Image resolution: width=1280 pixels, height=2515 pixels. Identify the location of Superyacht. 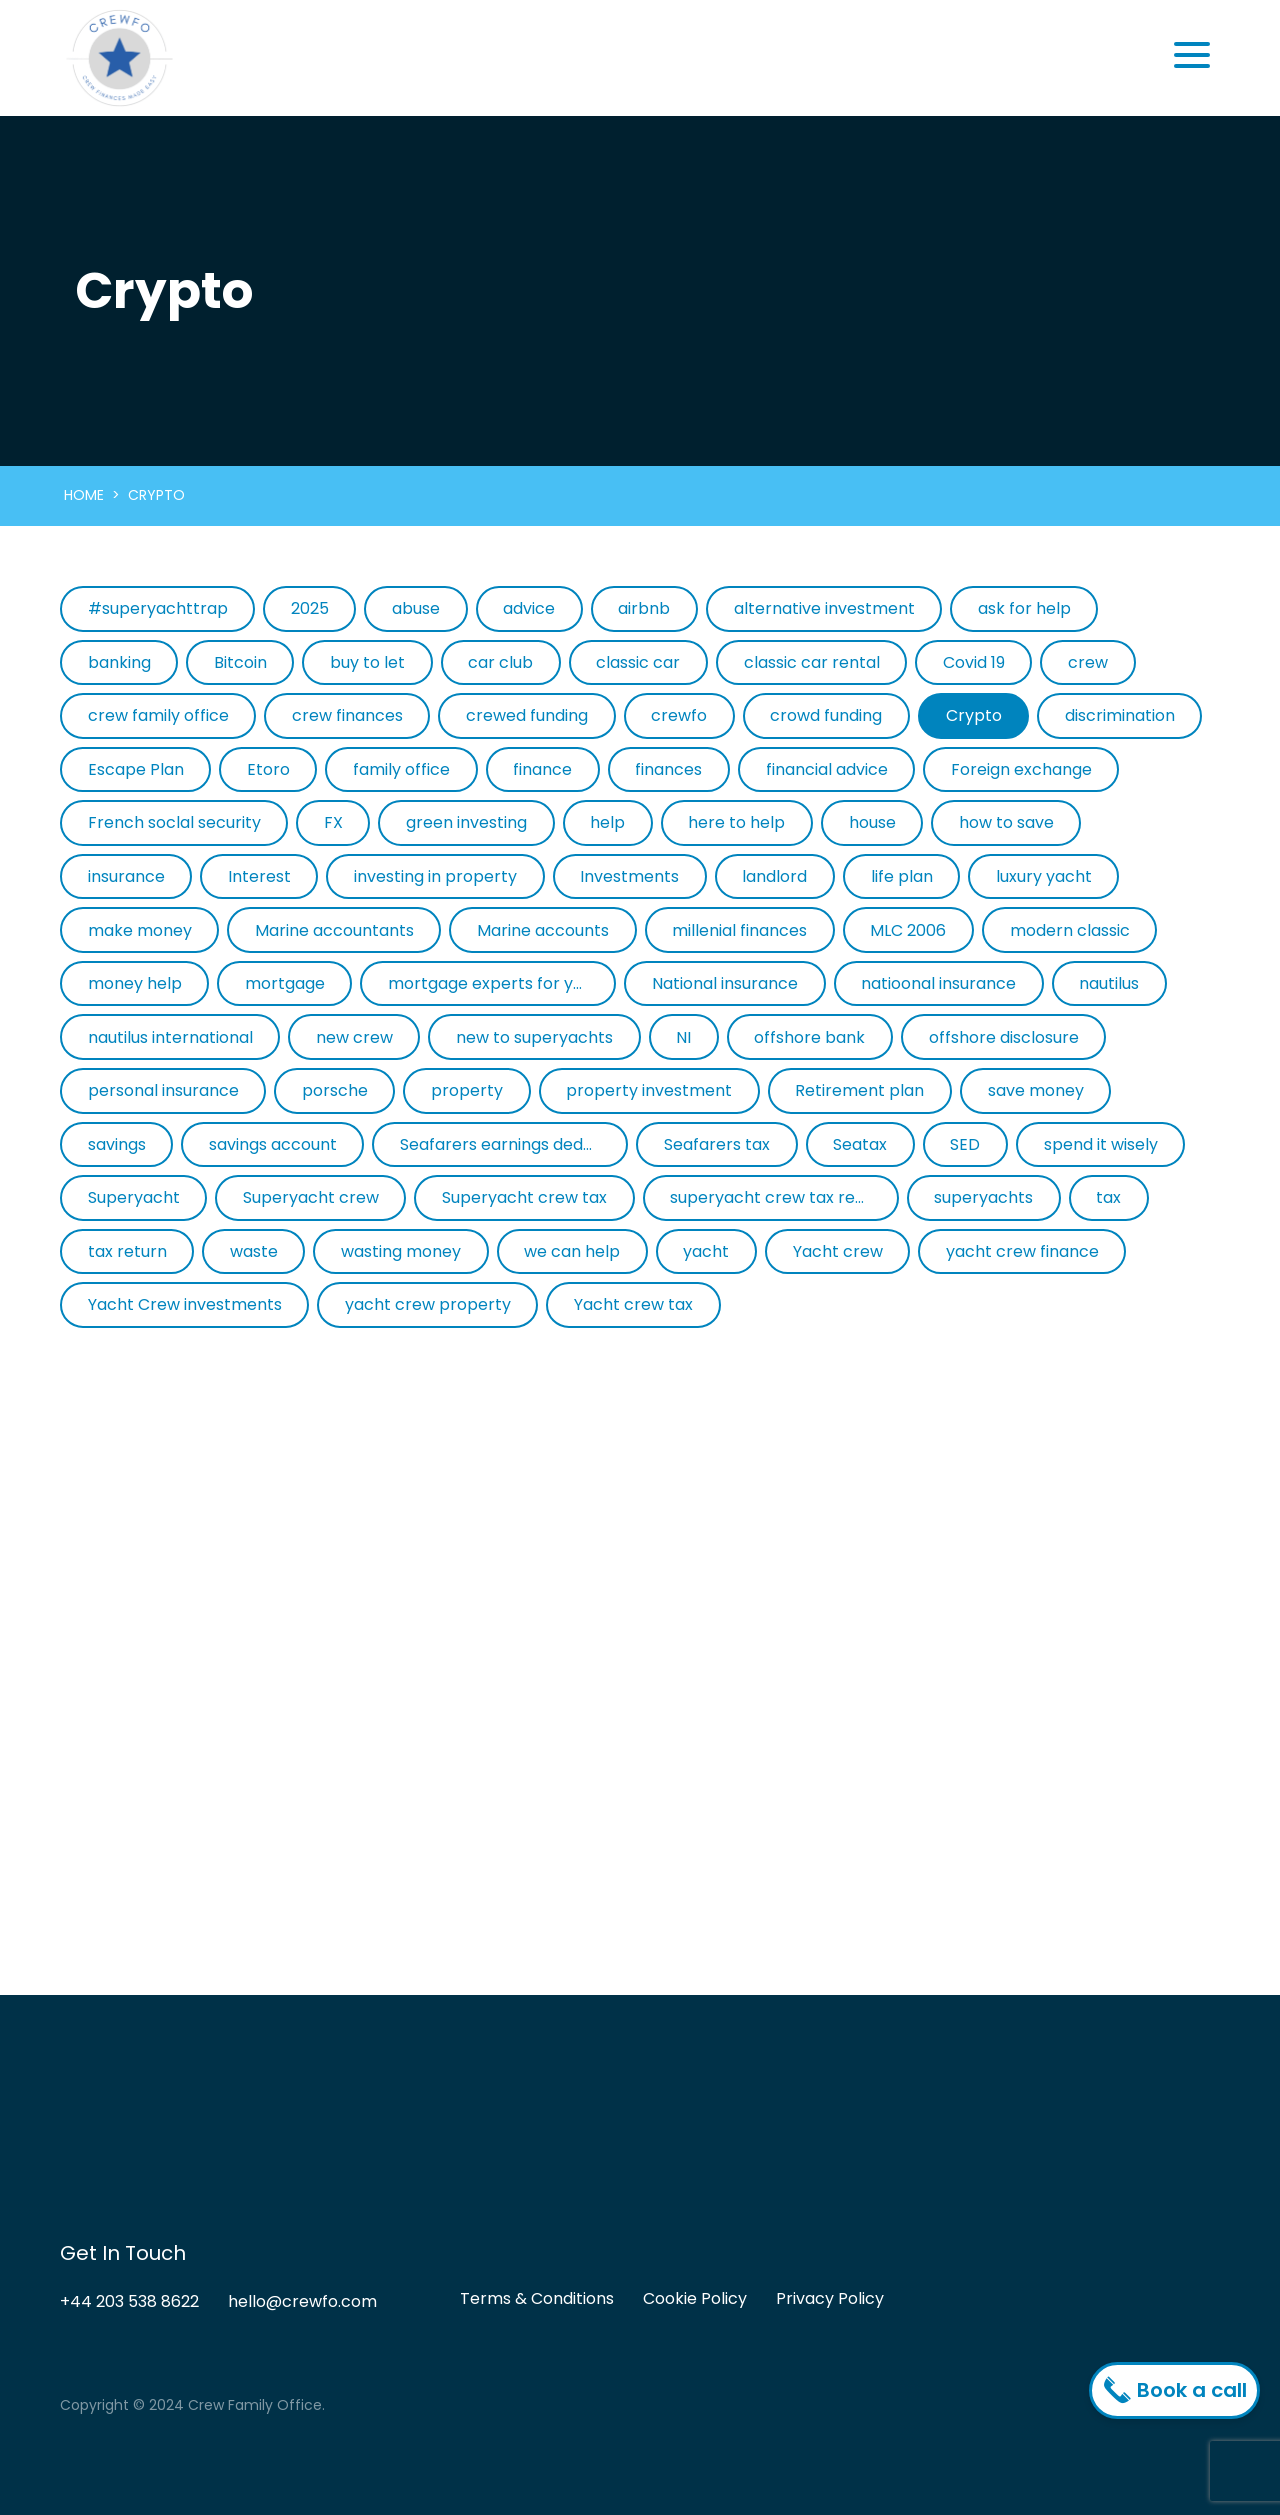
(134, 1197).